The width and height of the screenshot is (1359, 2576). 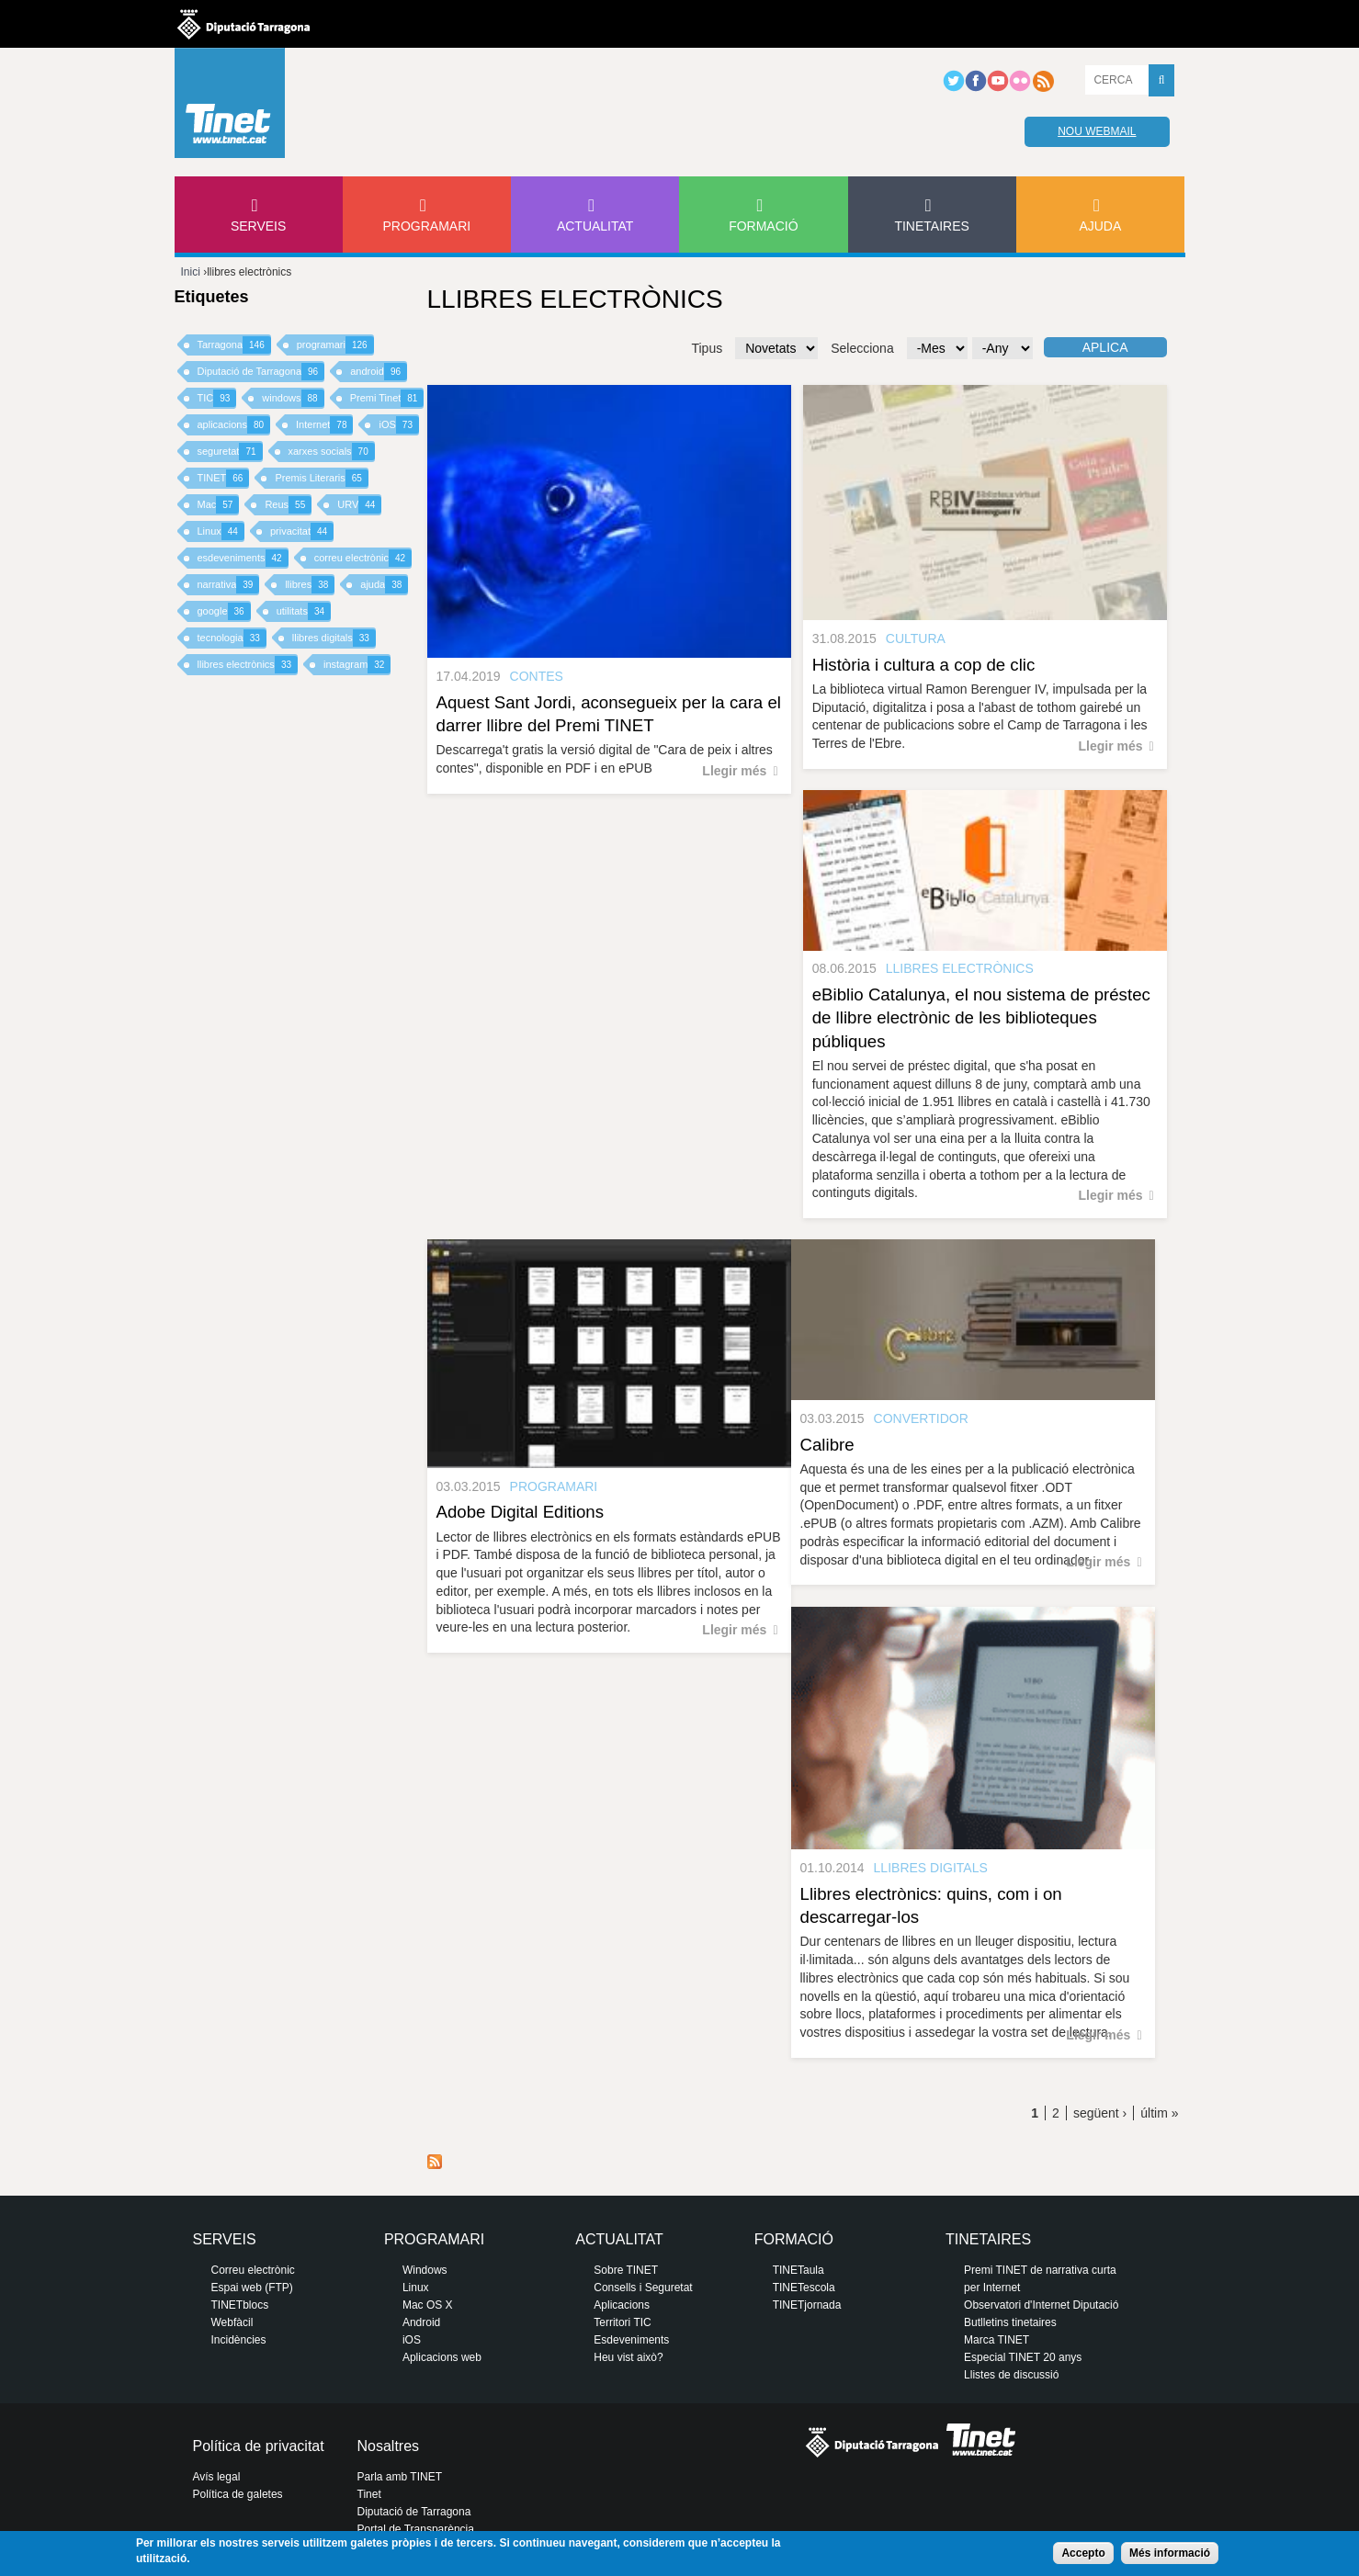 What do you see at coordinates (1100, 2113) in the screenshot?
I see `següent ›` at bounding box center [1100, 2113].